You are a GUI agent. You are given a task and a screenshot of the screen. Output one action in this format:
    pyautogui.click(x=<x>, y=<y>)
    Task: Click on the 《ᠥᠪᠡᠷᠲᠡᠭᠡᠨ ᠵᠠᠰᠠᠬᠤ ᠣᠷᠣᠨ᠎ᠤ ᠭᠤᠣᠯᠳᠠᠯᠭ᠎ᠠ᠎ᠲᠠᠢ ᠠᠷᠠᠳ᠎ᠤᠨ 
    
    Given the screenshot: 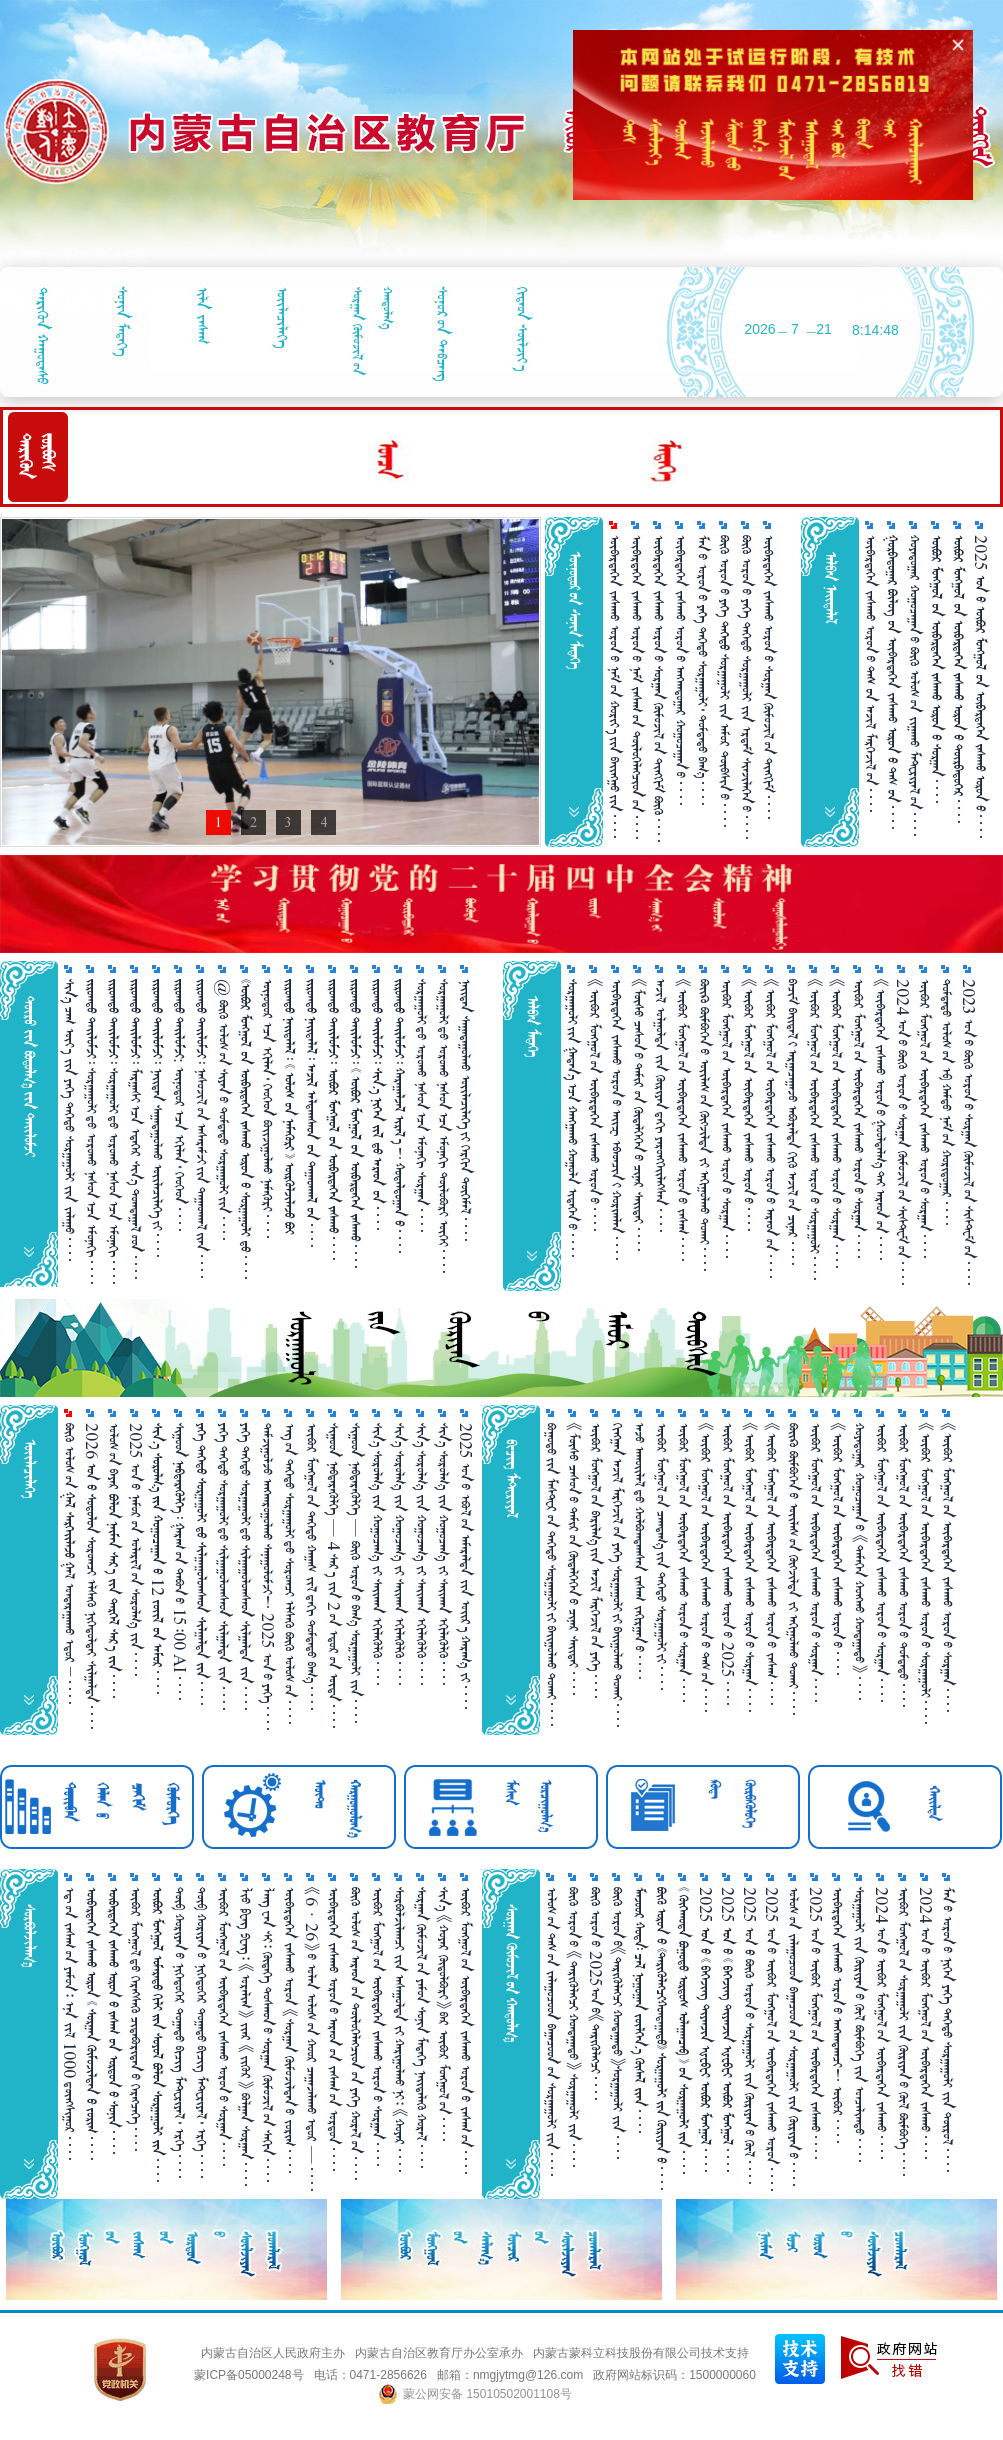 What is the action you would take?
    pyautogui.click(x=880, y=1119)
    